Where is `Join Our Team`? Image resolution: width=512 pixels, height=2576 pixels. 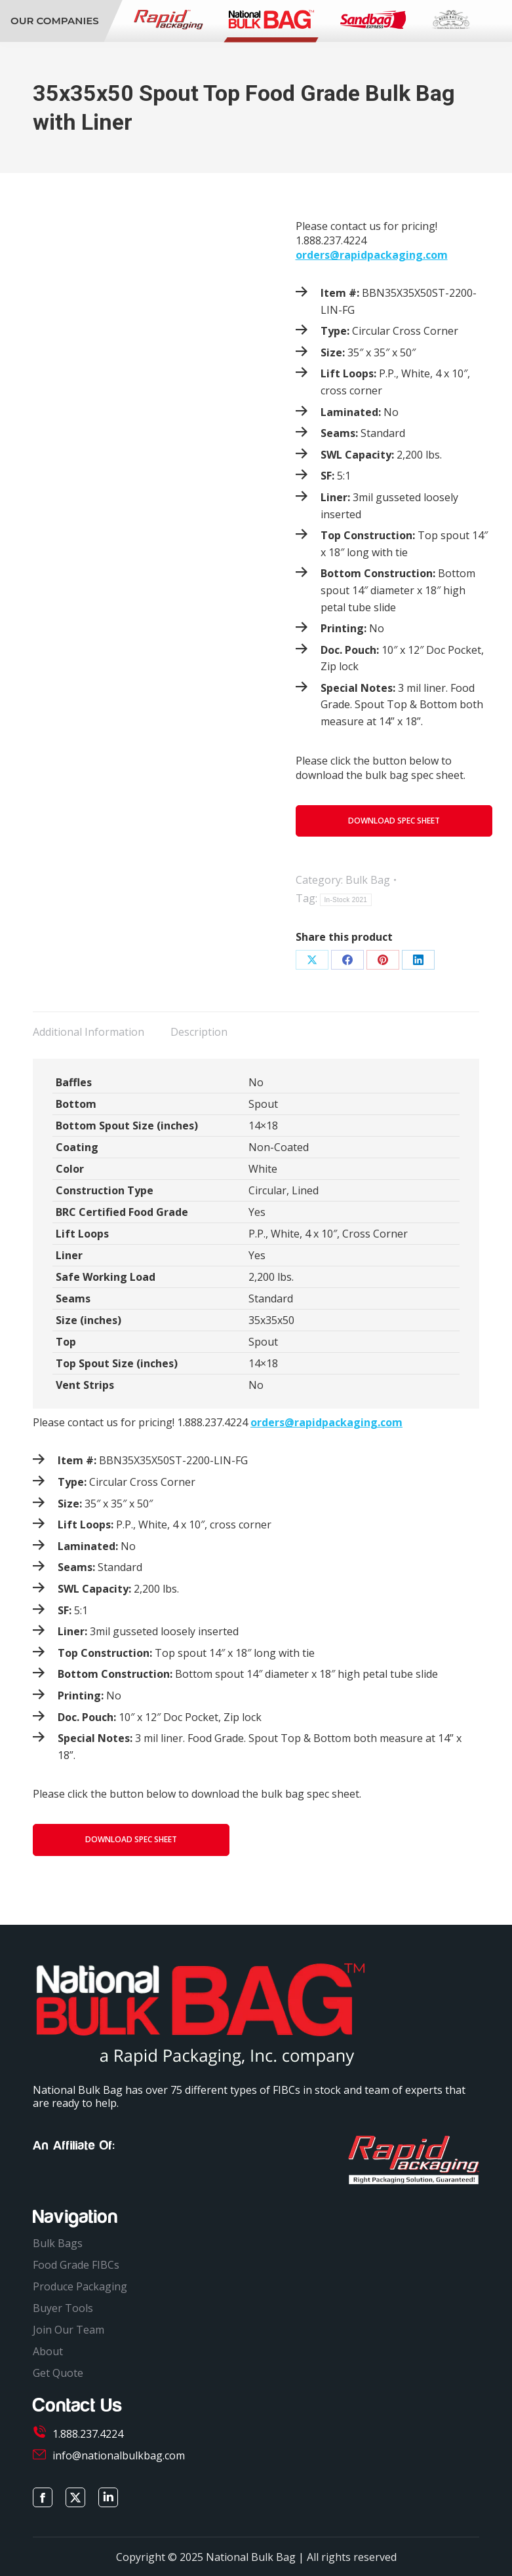
Join Our Team is located at coordinates (68, 2329).